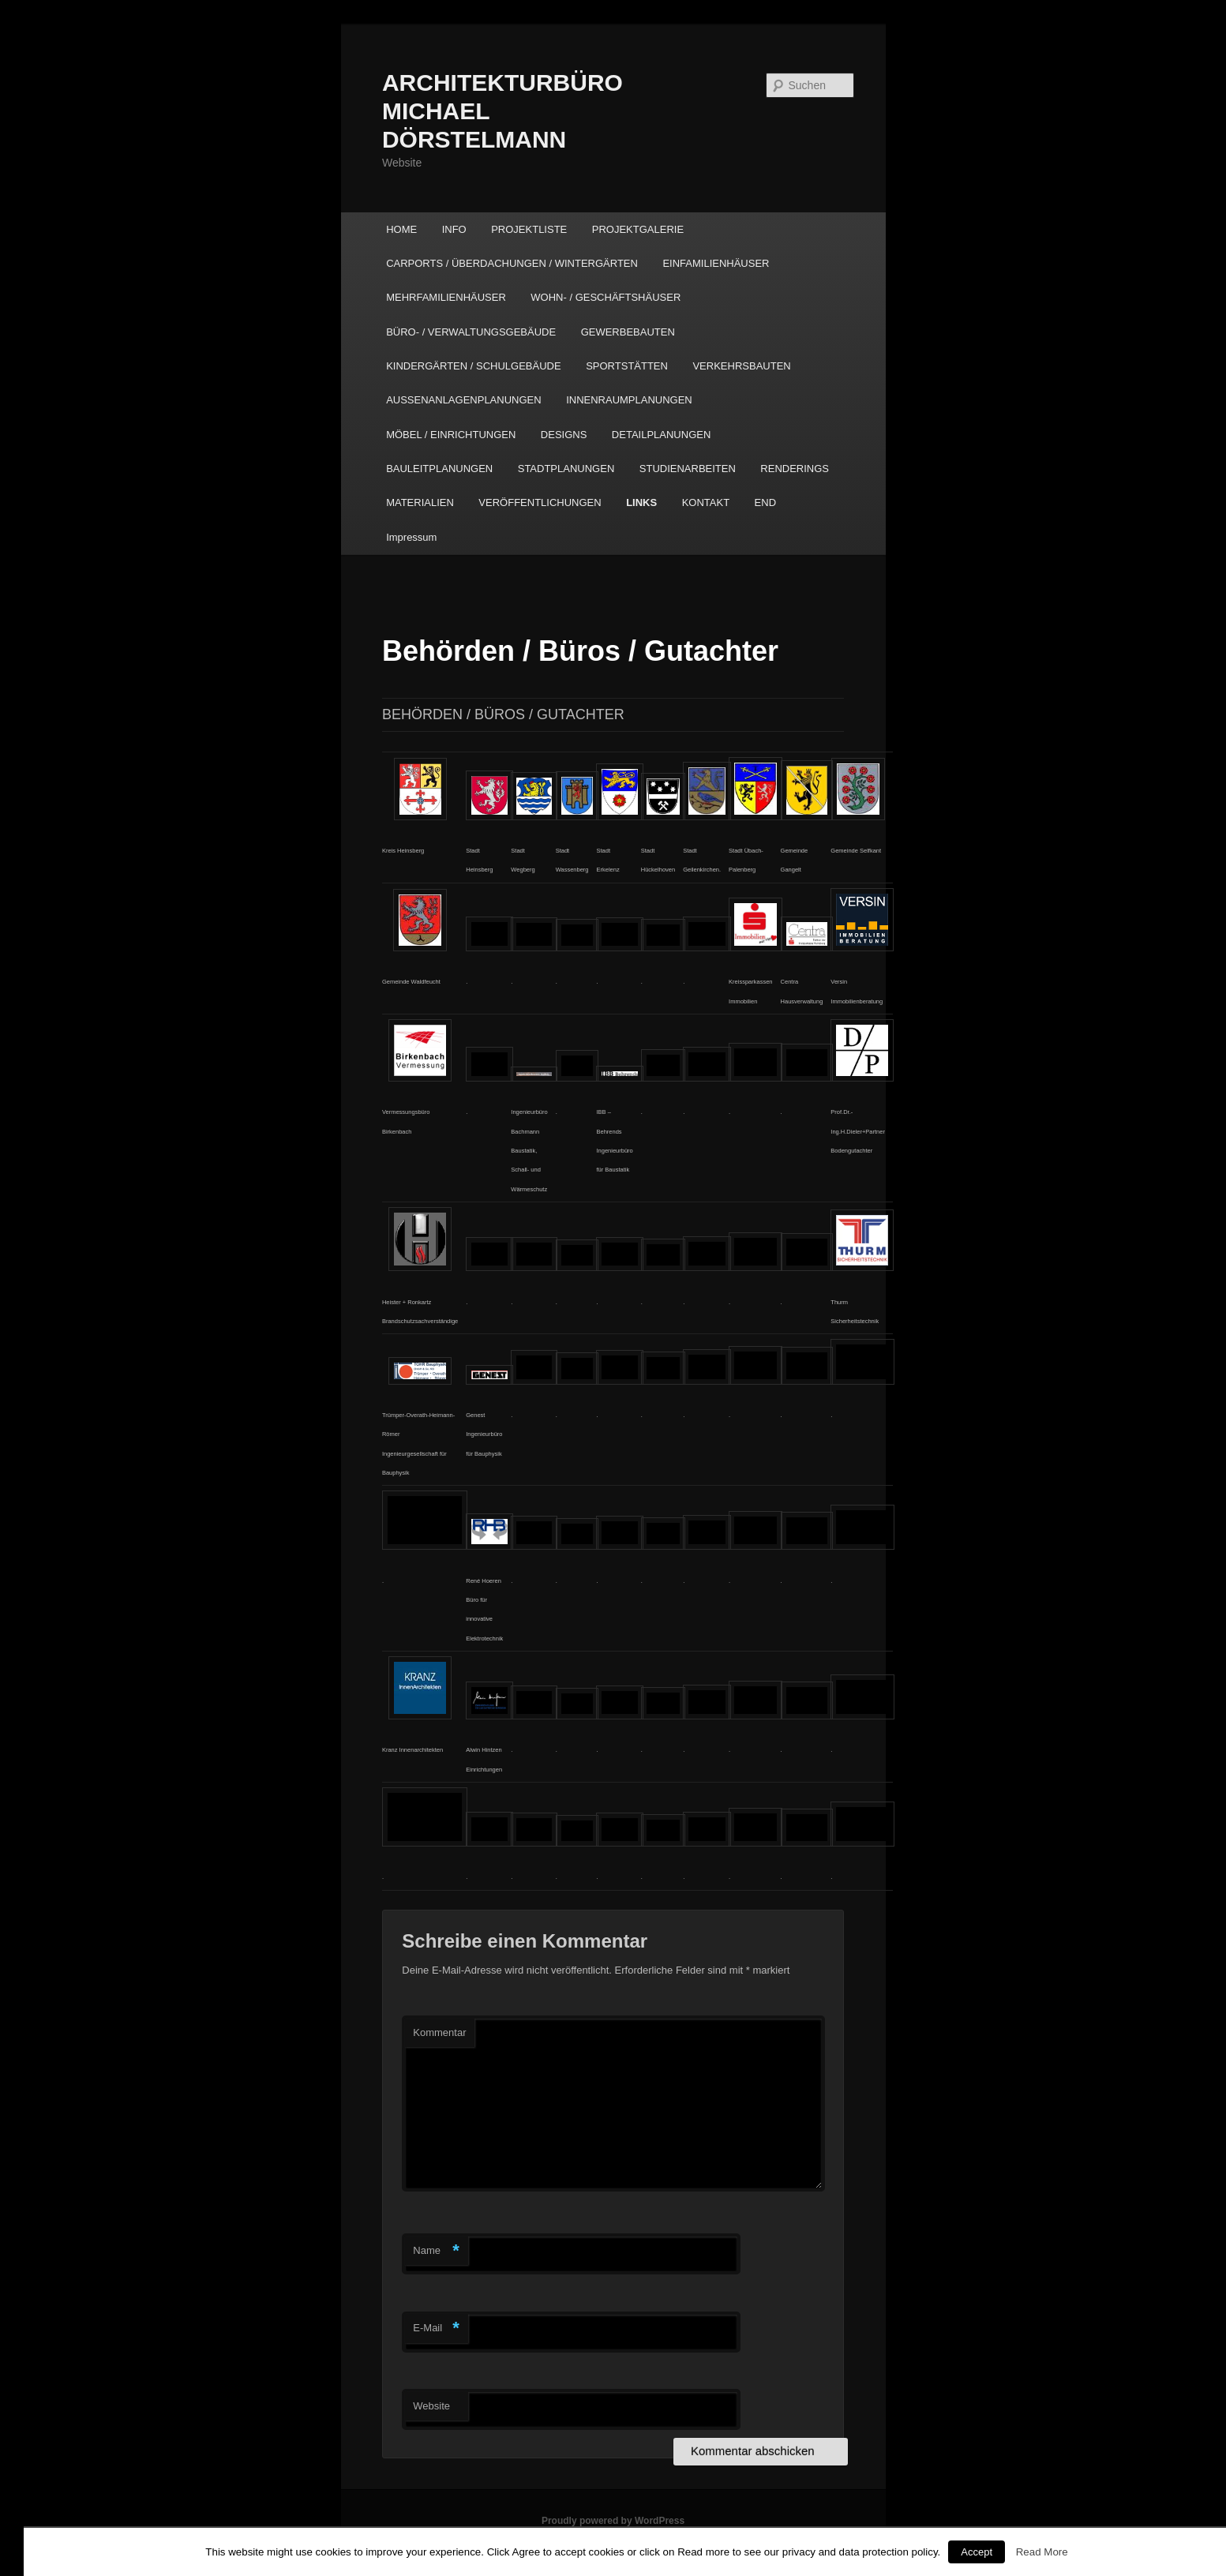  Describe the element at coordinates (539, 502) in the screenshot. I see `VERÖFFENTLICHUNGEN` at that location.